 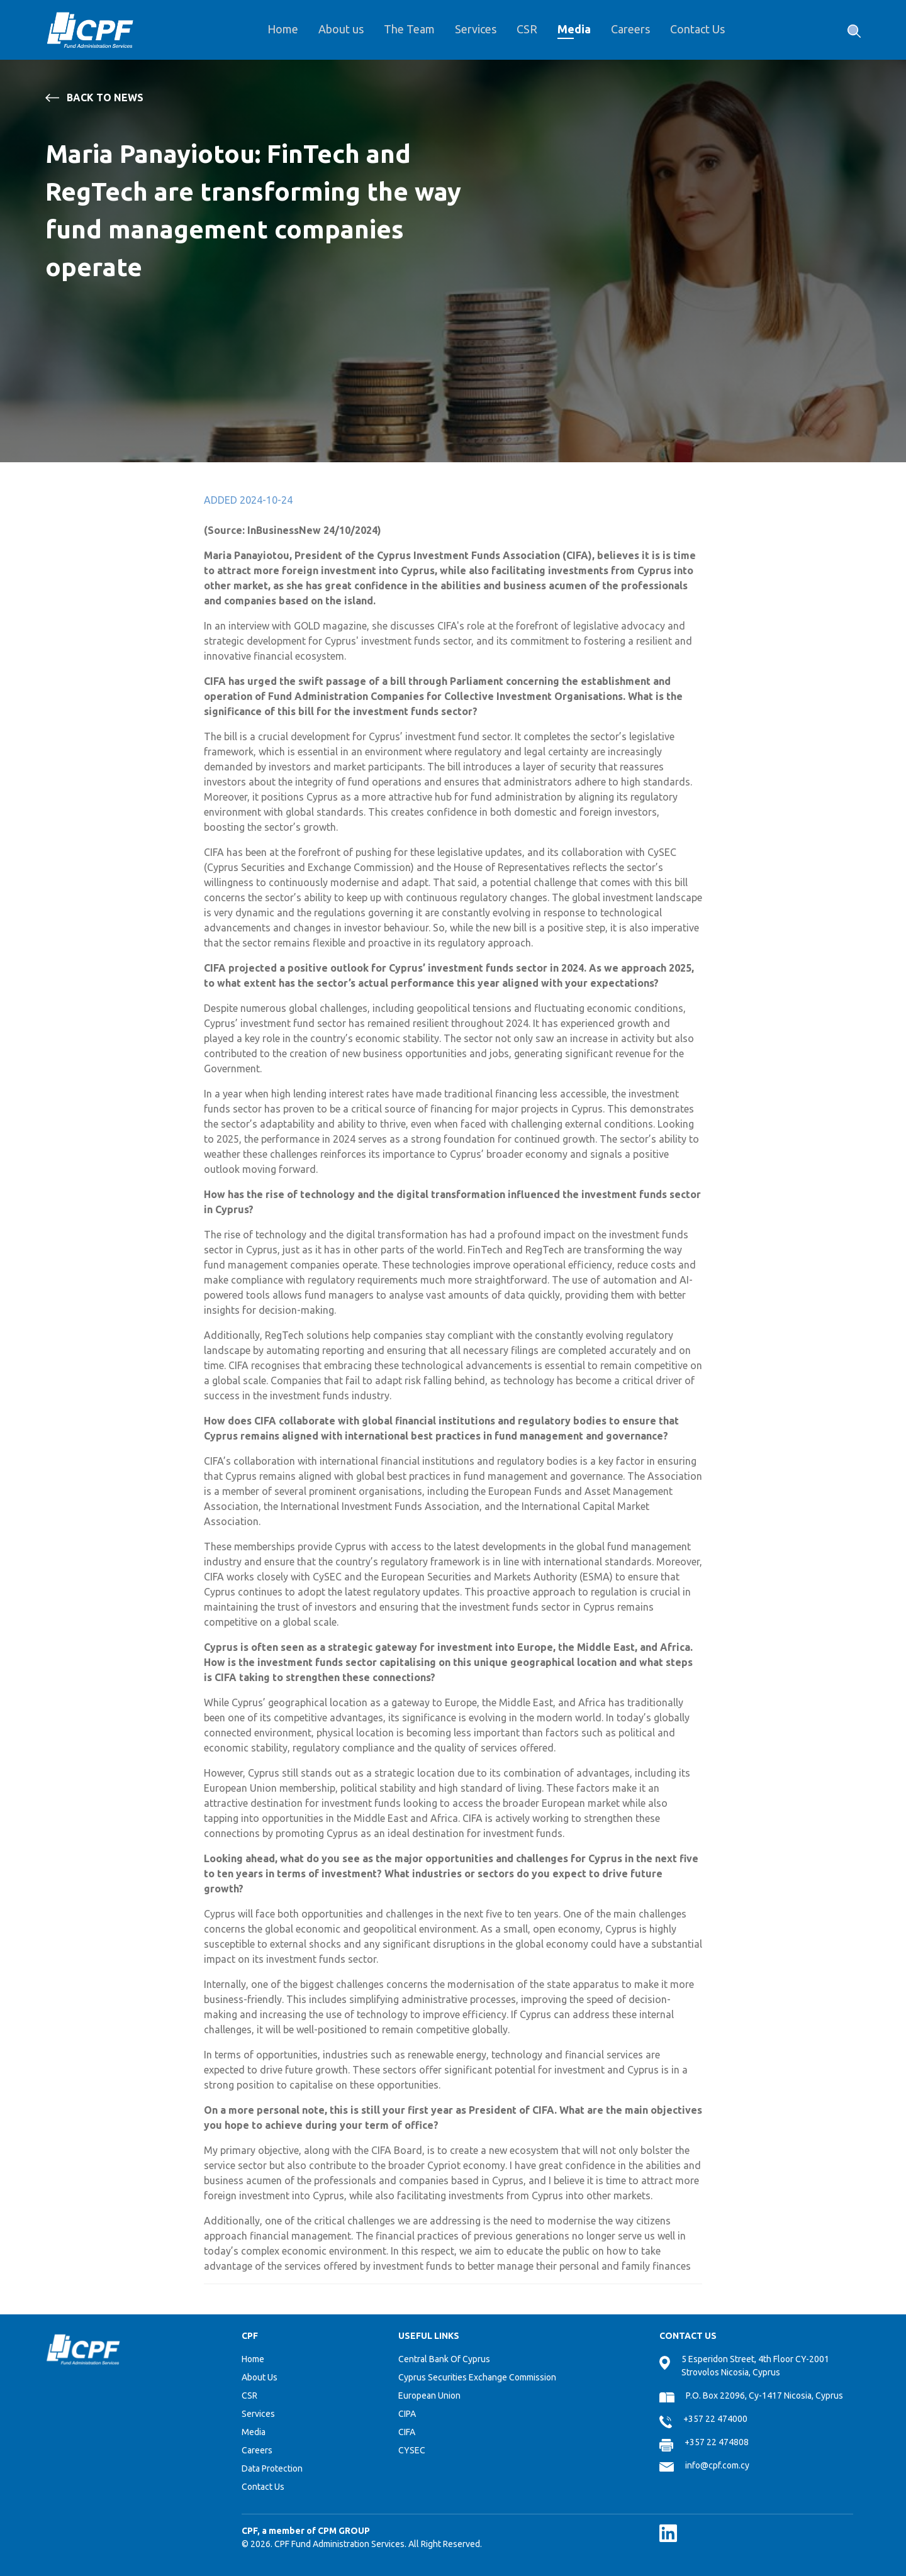 What do you see at coordinates (429, 2395) in the screenshot?
I see `European Union` at bounding box center [429, 2395].